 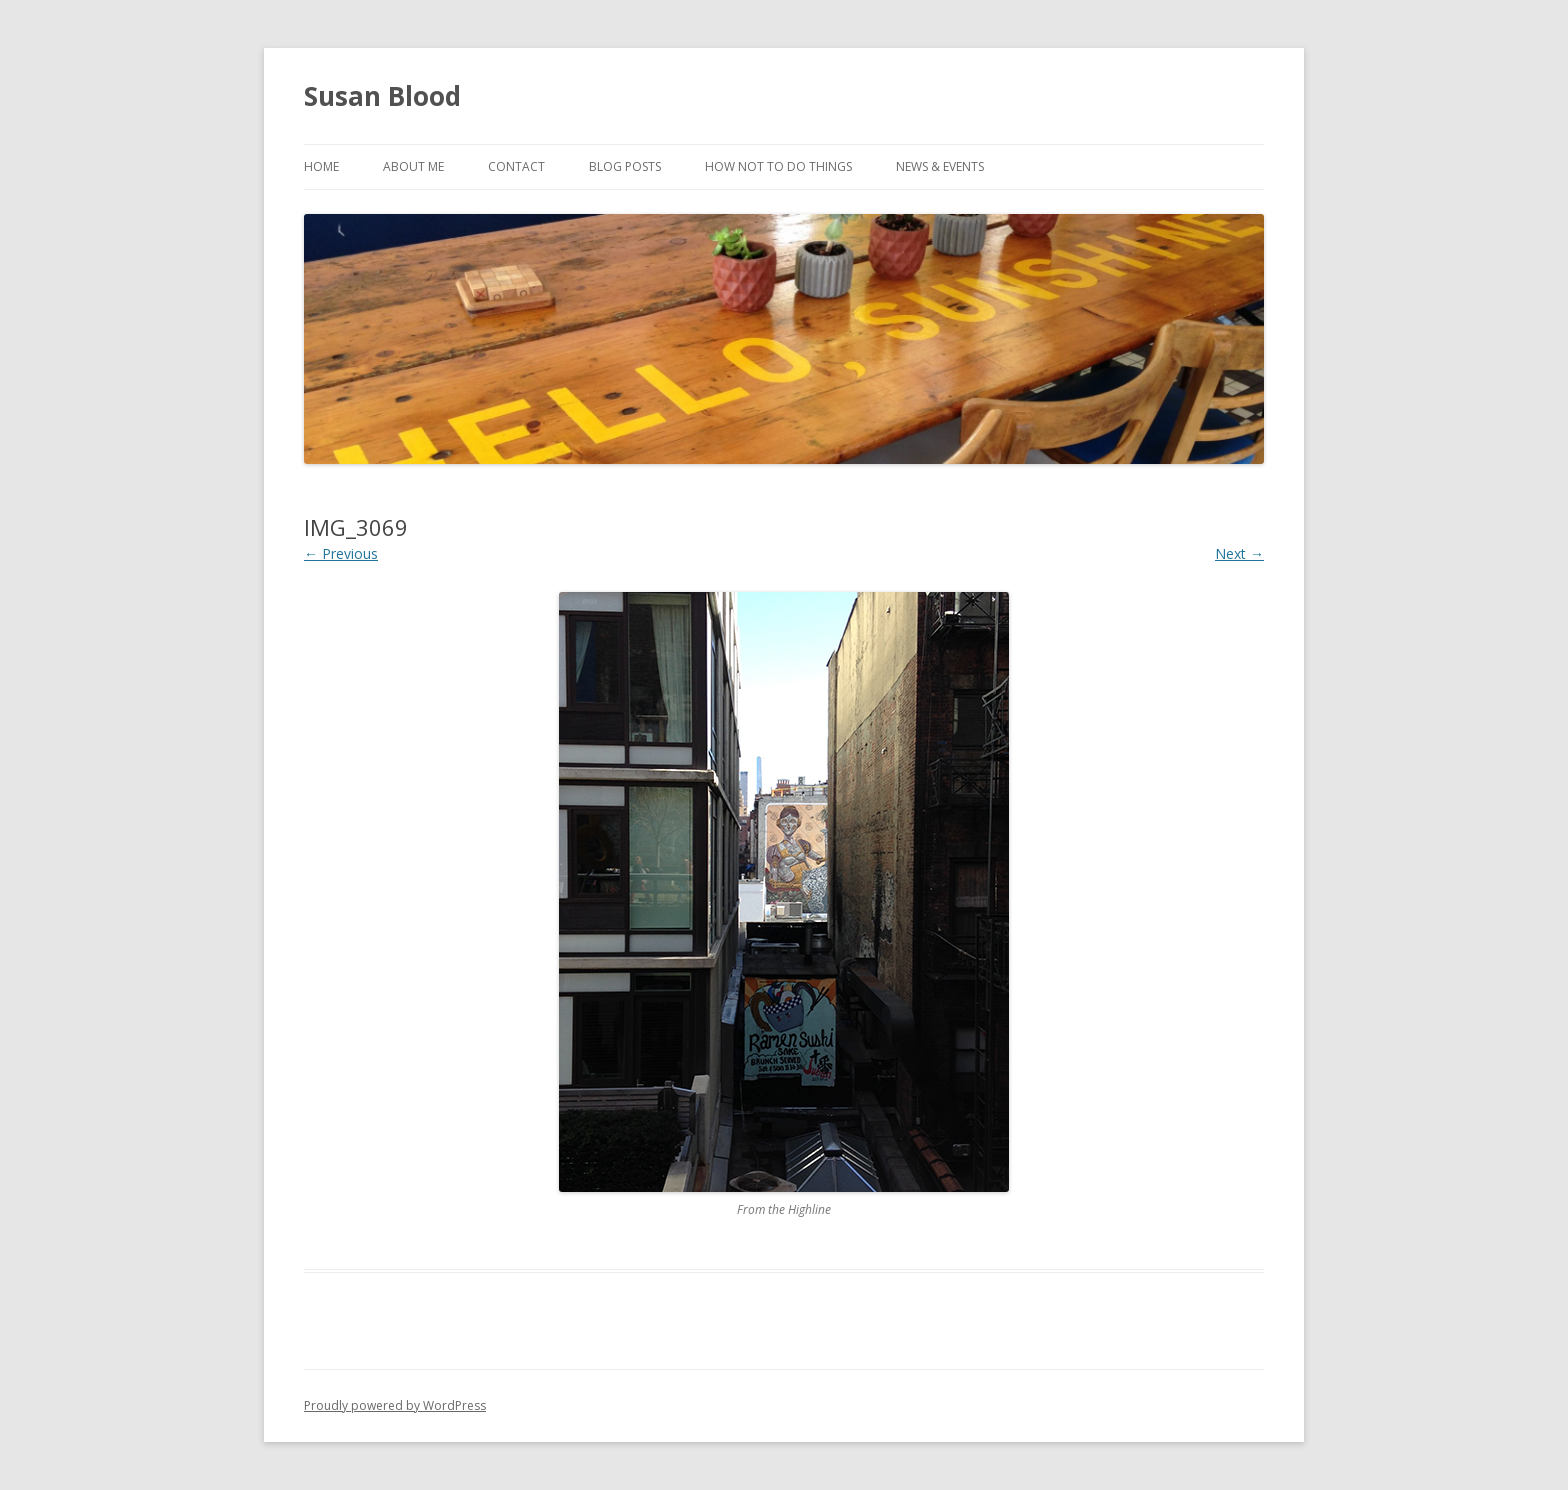 What do you see at coordinates (341, 553) in the screenshot?
I see `← Previous` at bounding box center [341, 553].